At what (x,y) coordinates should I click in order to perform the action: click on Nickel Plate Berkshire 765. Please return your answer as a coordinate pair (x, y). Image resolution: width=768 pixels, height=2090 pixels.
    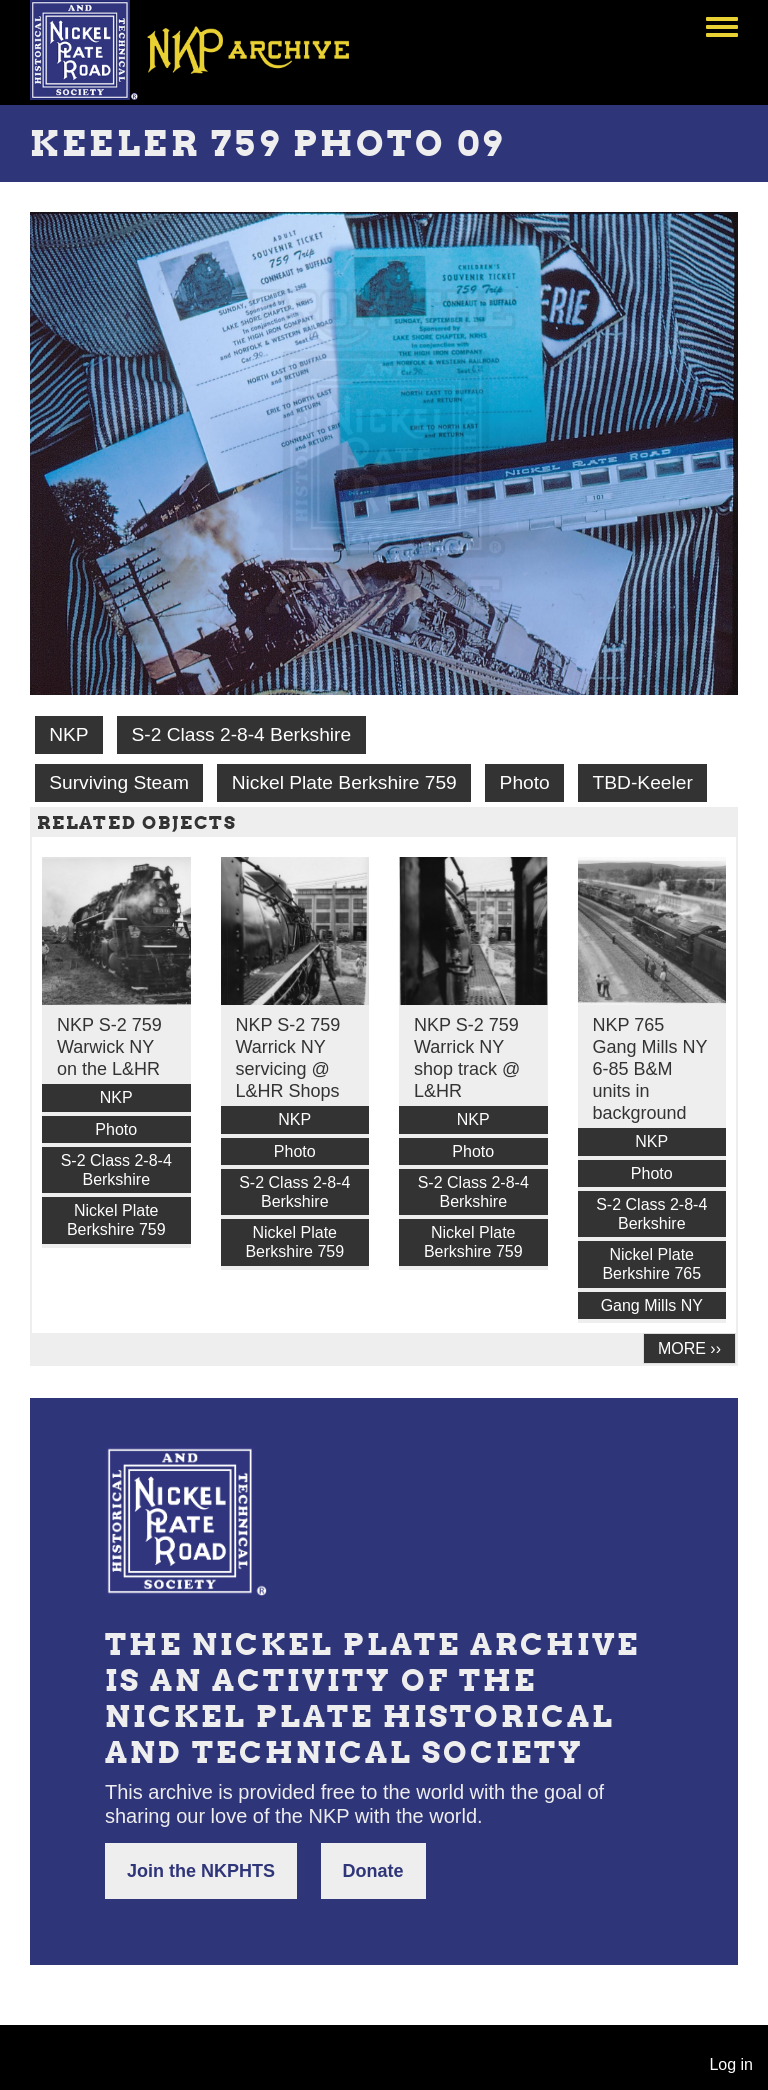
    Looking at the image, I should click on (651, 1264).